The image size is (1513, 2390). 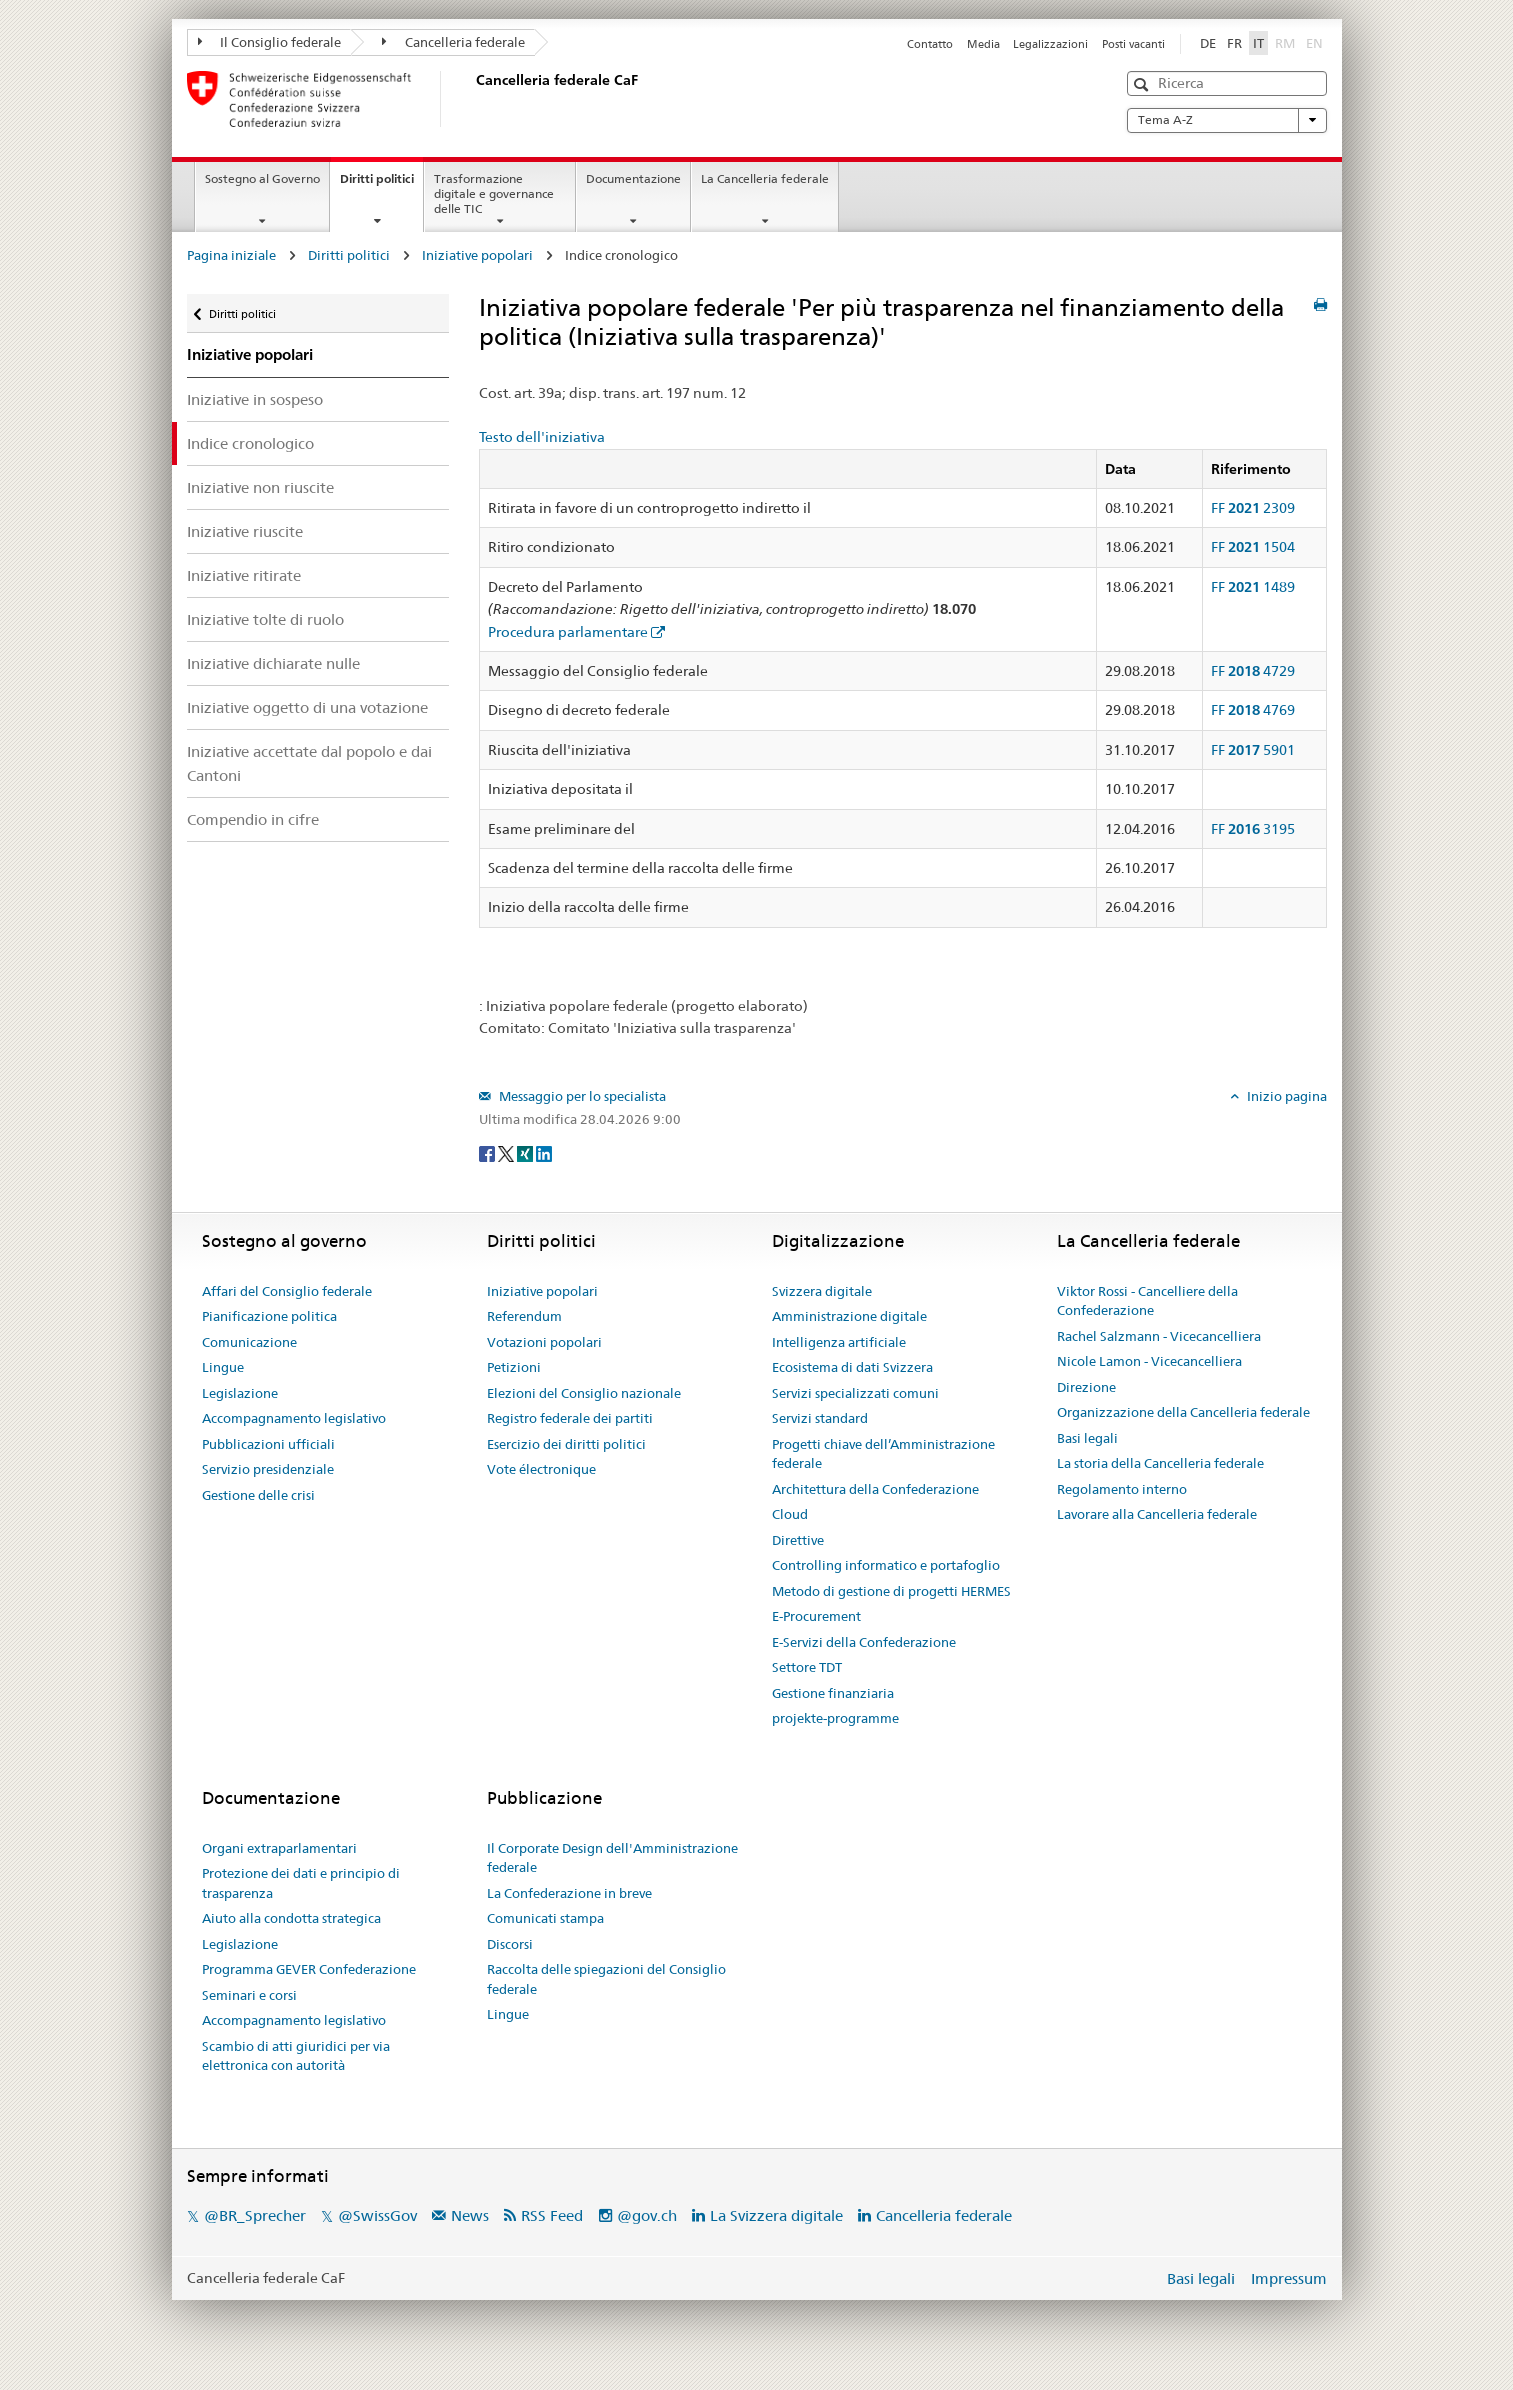 What do you see at coordinates (835, 1718) in the screenshot?
I see `projekte-programme` at bounding box center [835, 1718].